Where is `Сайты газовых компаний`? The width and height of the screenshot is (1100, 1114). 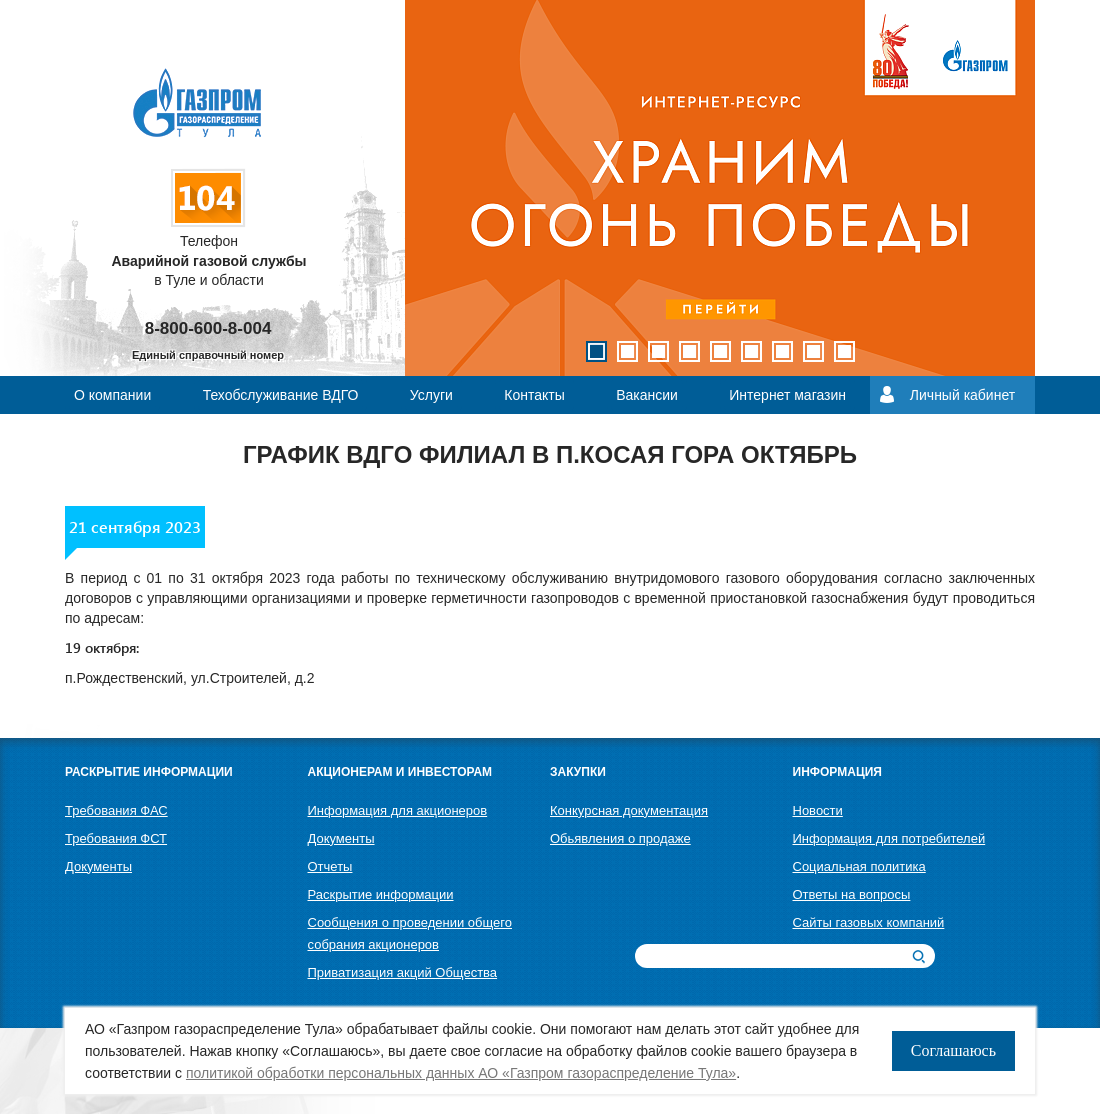
Сайты газовых компаний is located at coordinates (869, 922).